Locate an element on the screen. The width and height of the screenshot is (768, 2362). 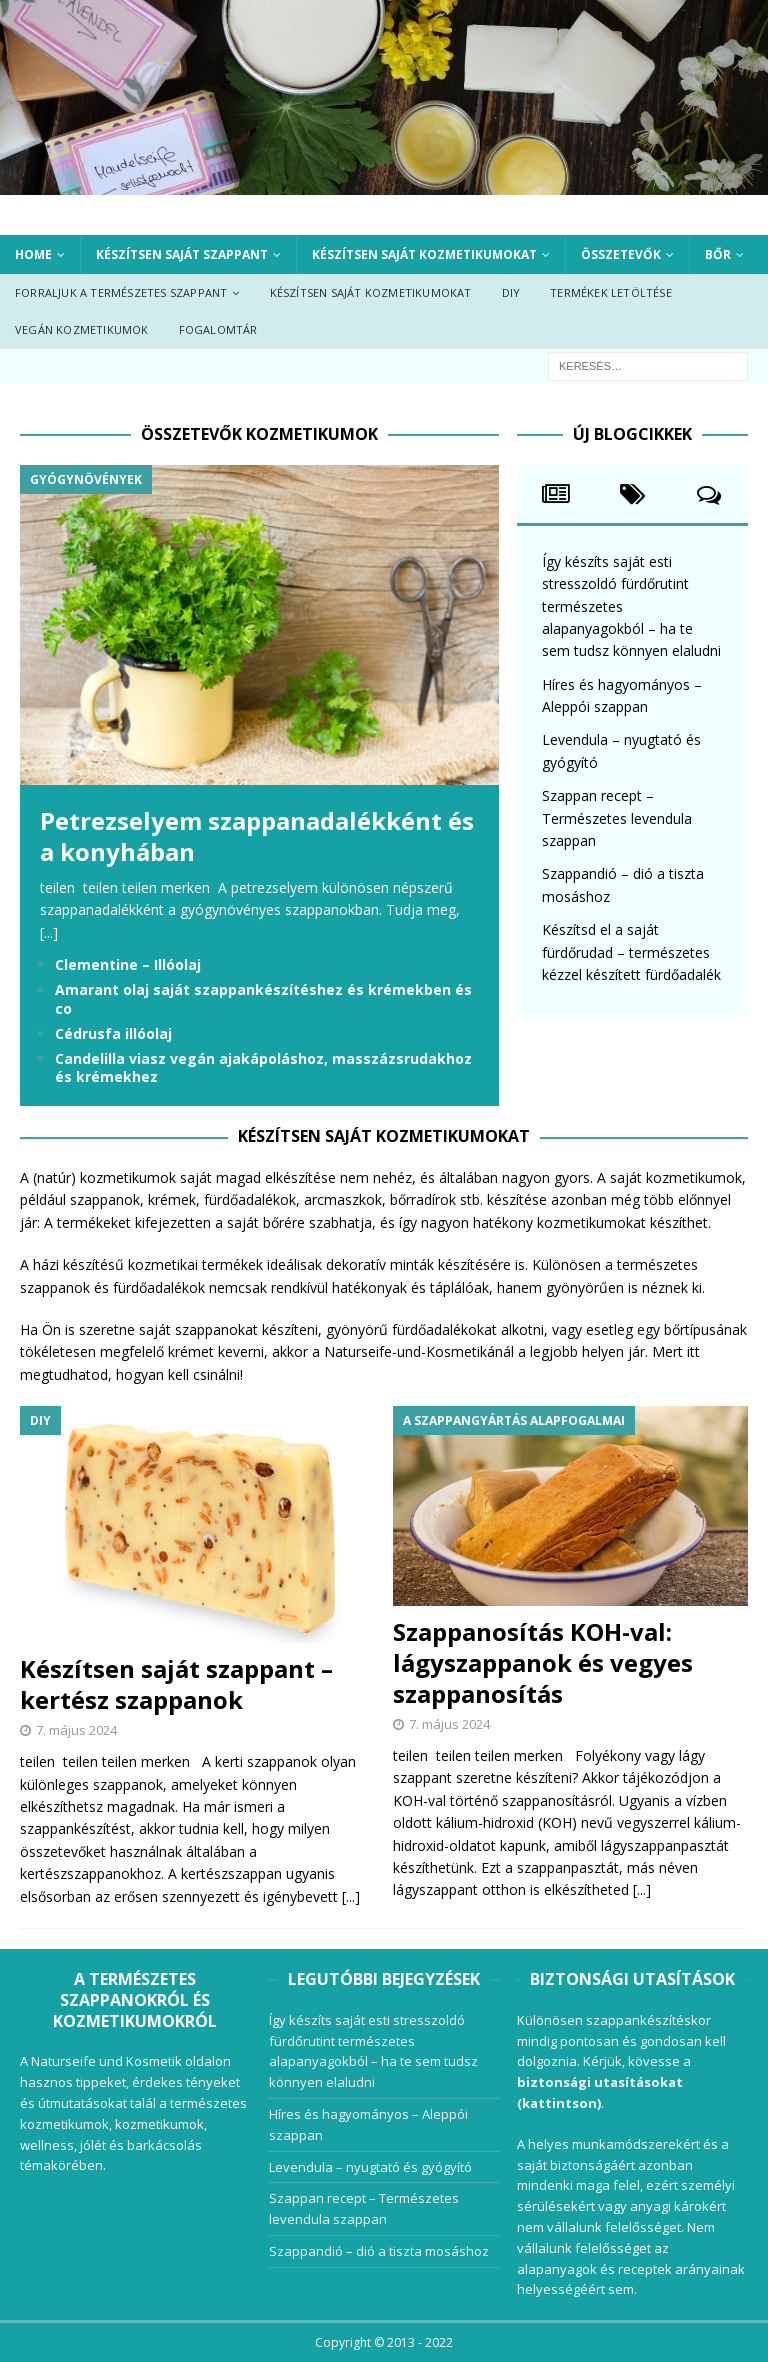
Termékek letöltése is located at coordinates (611, 292).